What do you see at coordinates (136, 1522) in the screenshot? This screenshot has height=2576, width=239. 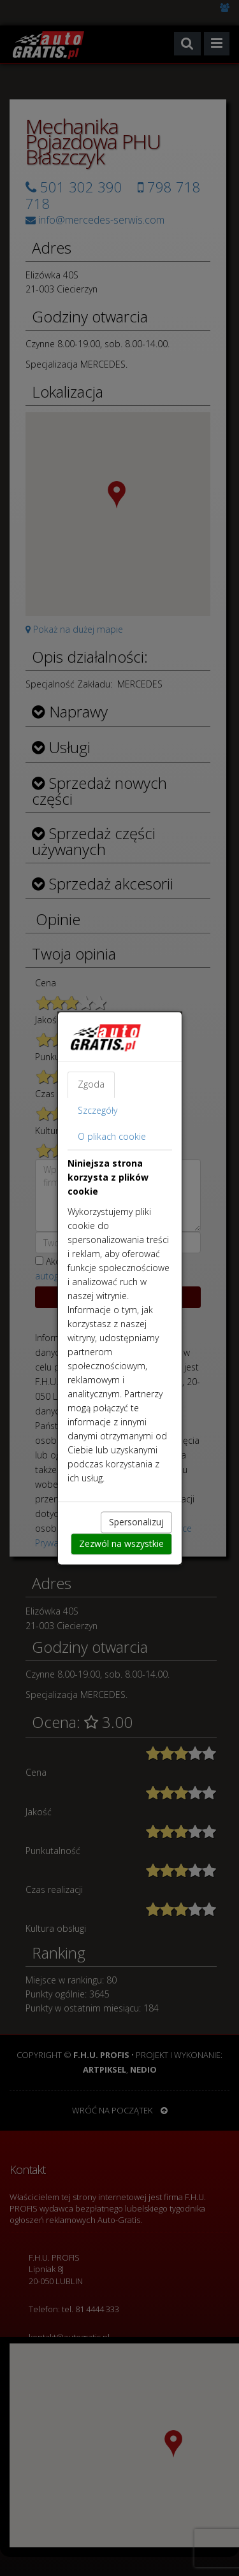 I see `Spersonalizuj` at bounding box center [136, 1522].